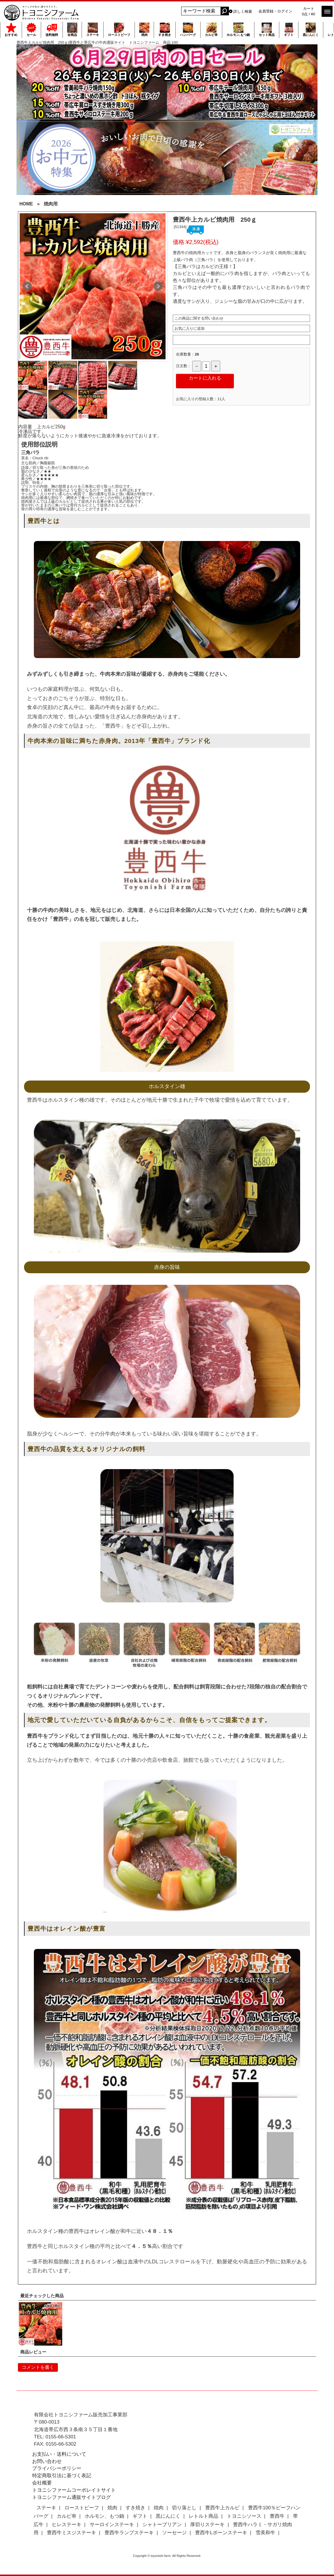  What do you see at coordinates (203, 2516) in the screenshot?
I see `レトルト商品` at bounding box center [203, 2516].